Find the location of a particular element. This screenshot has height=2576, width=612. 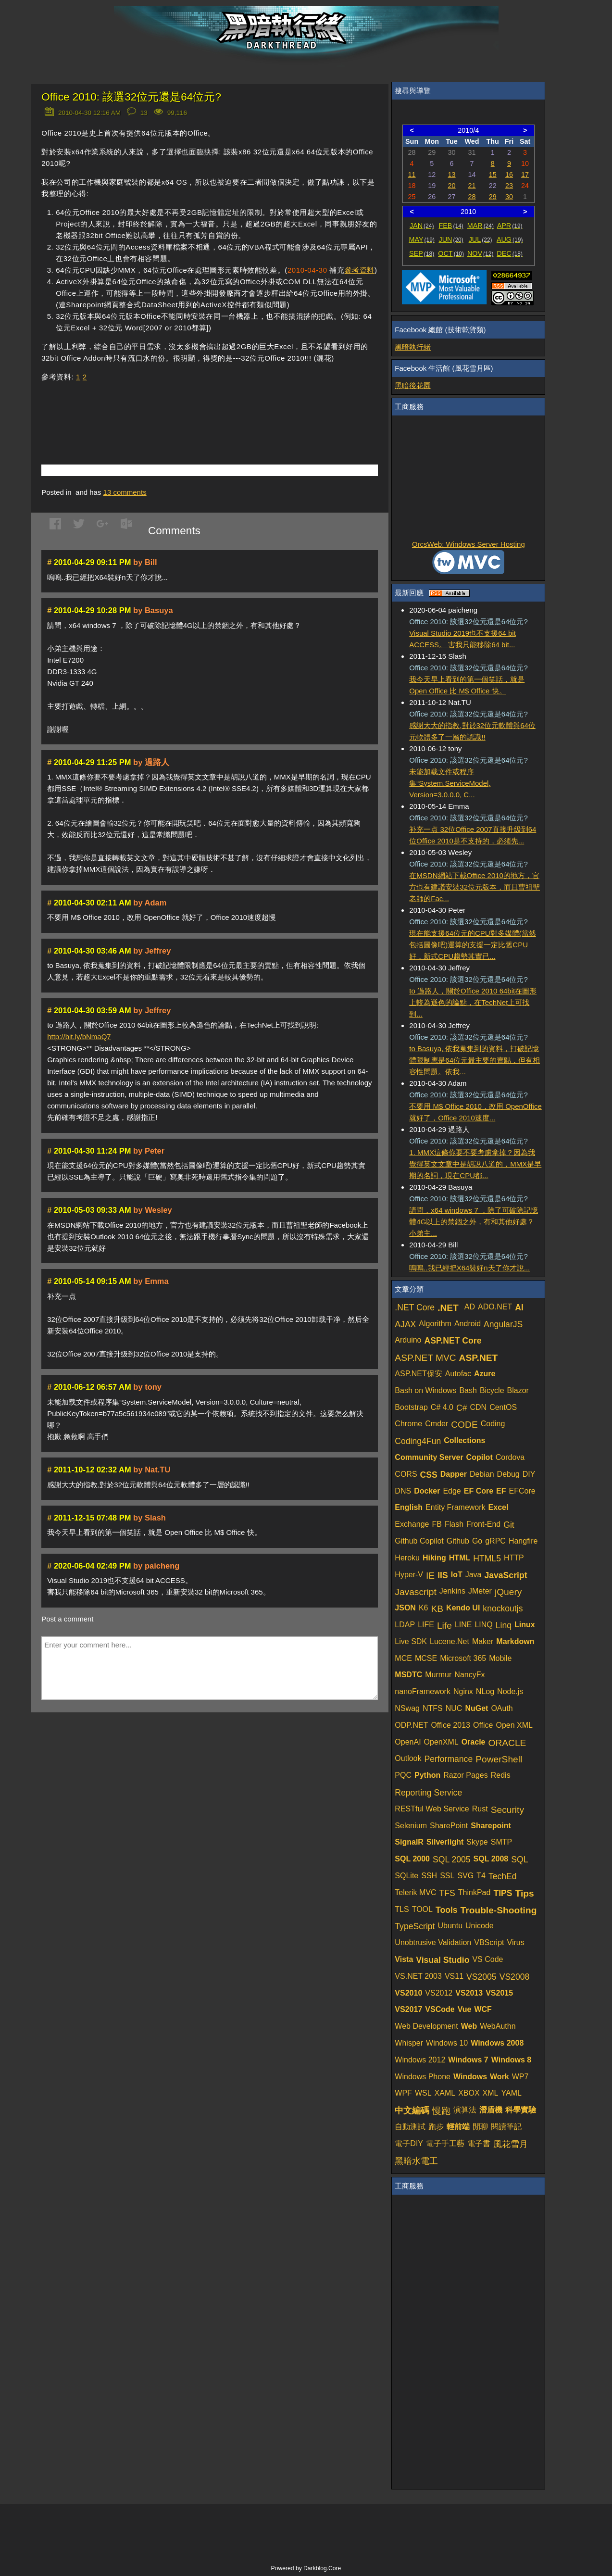

AUG is located at coordinates (510, 239).